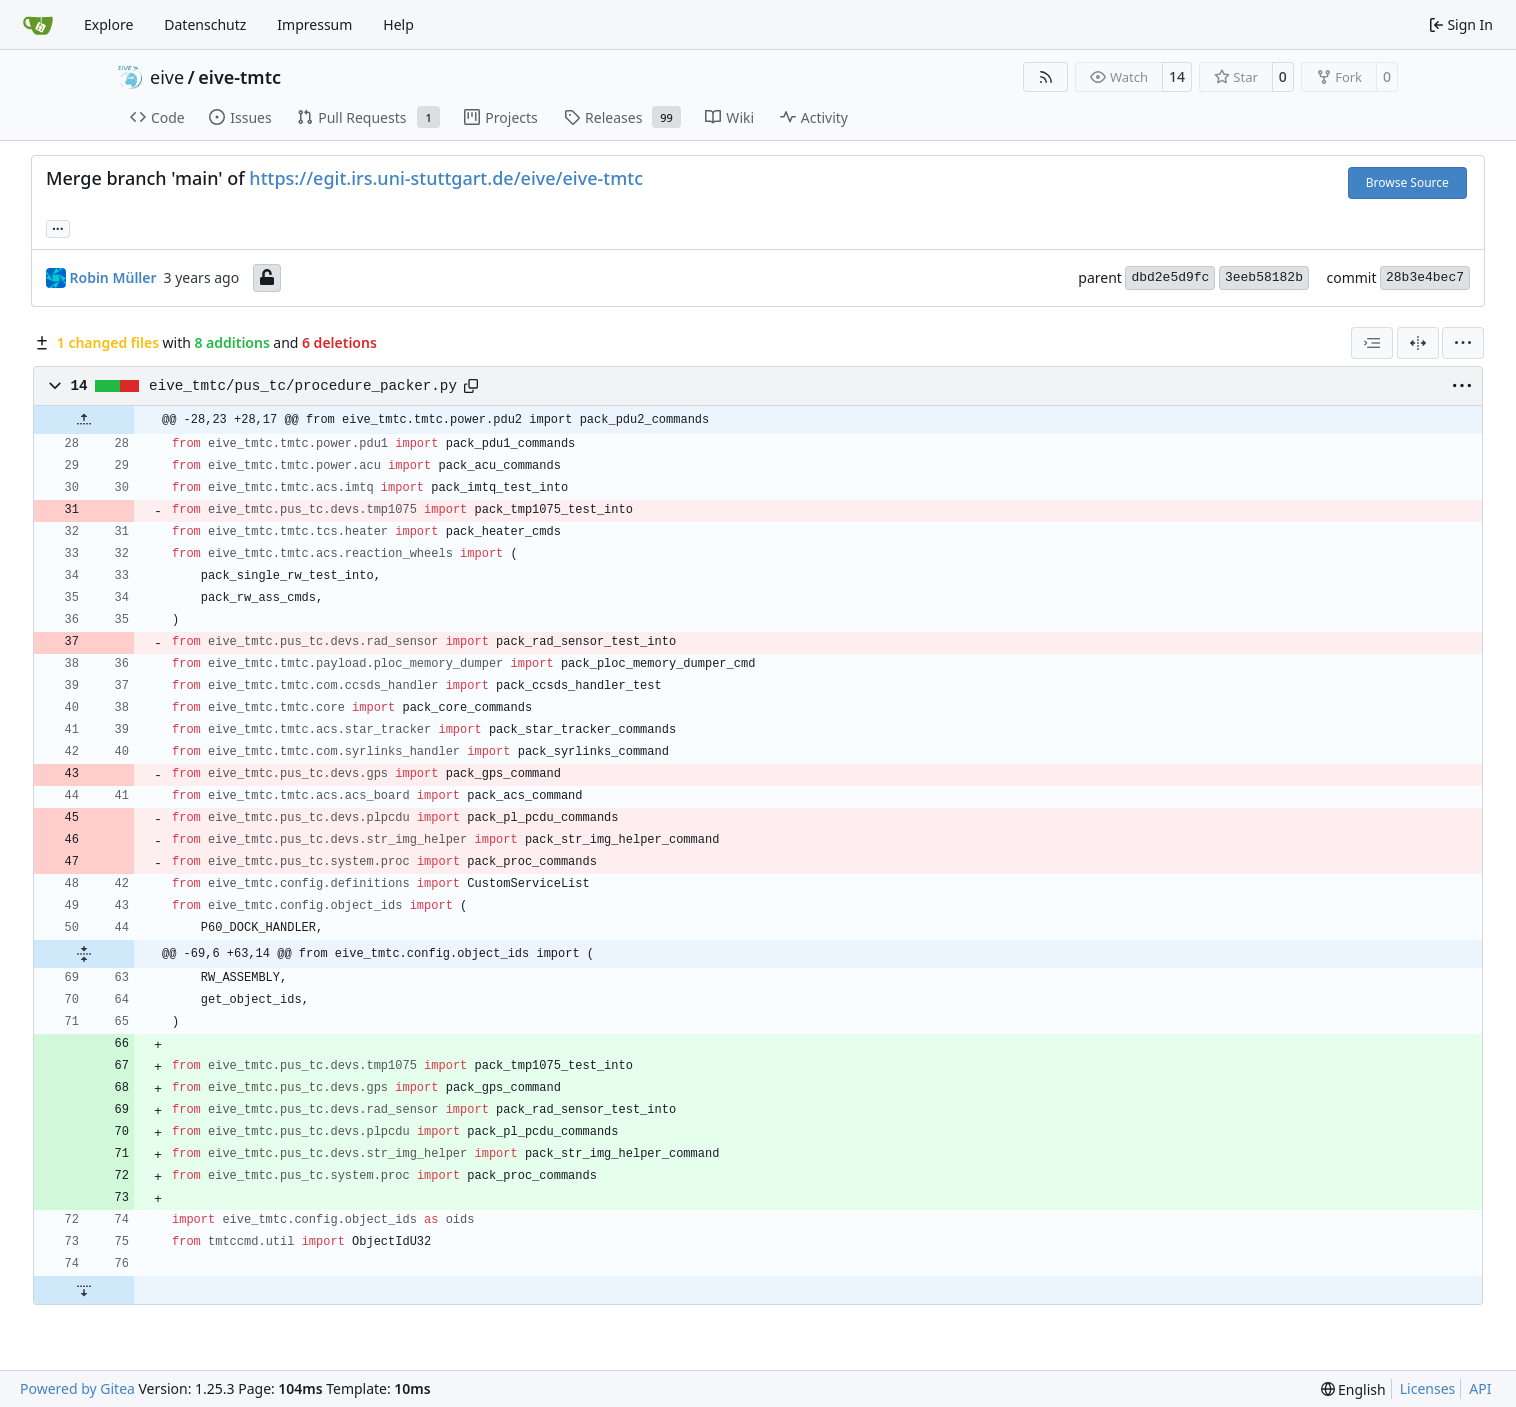 Image resolution: width=1516 pixels, height=1407 pixels. Describe the element at coordinates (1177, 76) in the screenshot. I see `14` at that location.